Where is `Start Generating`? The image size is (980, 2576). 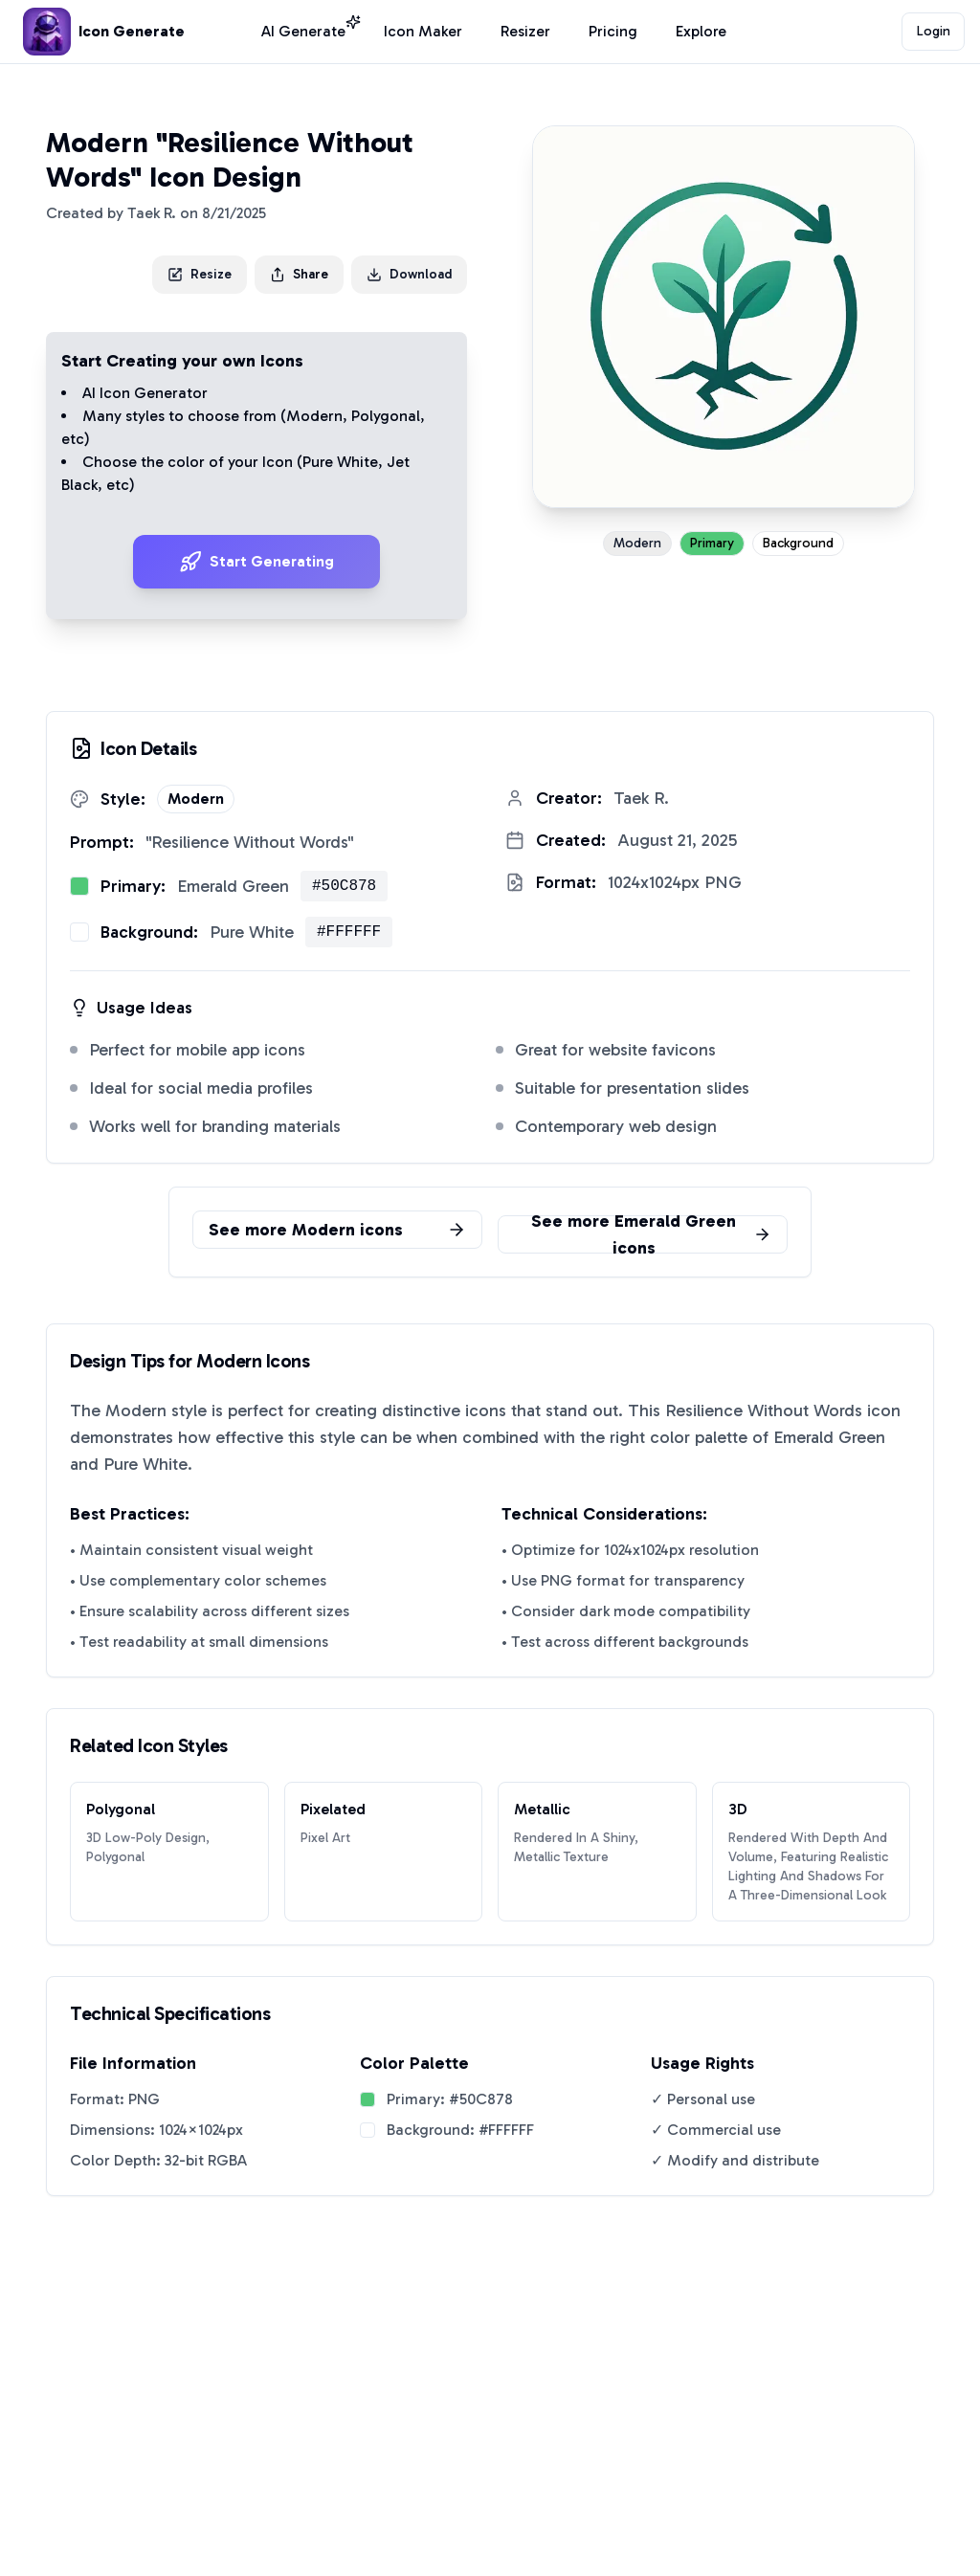 Start Generating is located at coordinates (256, 561).